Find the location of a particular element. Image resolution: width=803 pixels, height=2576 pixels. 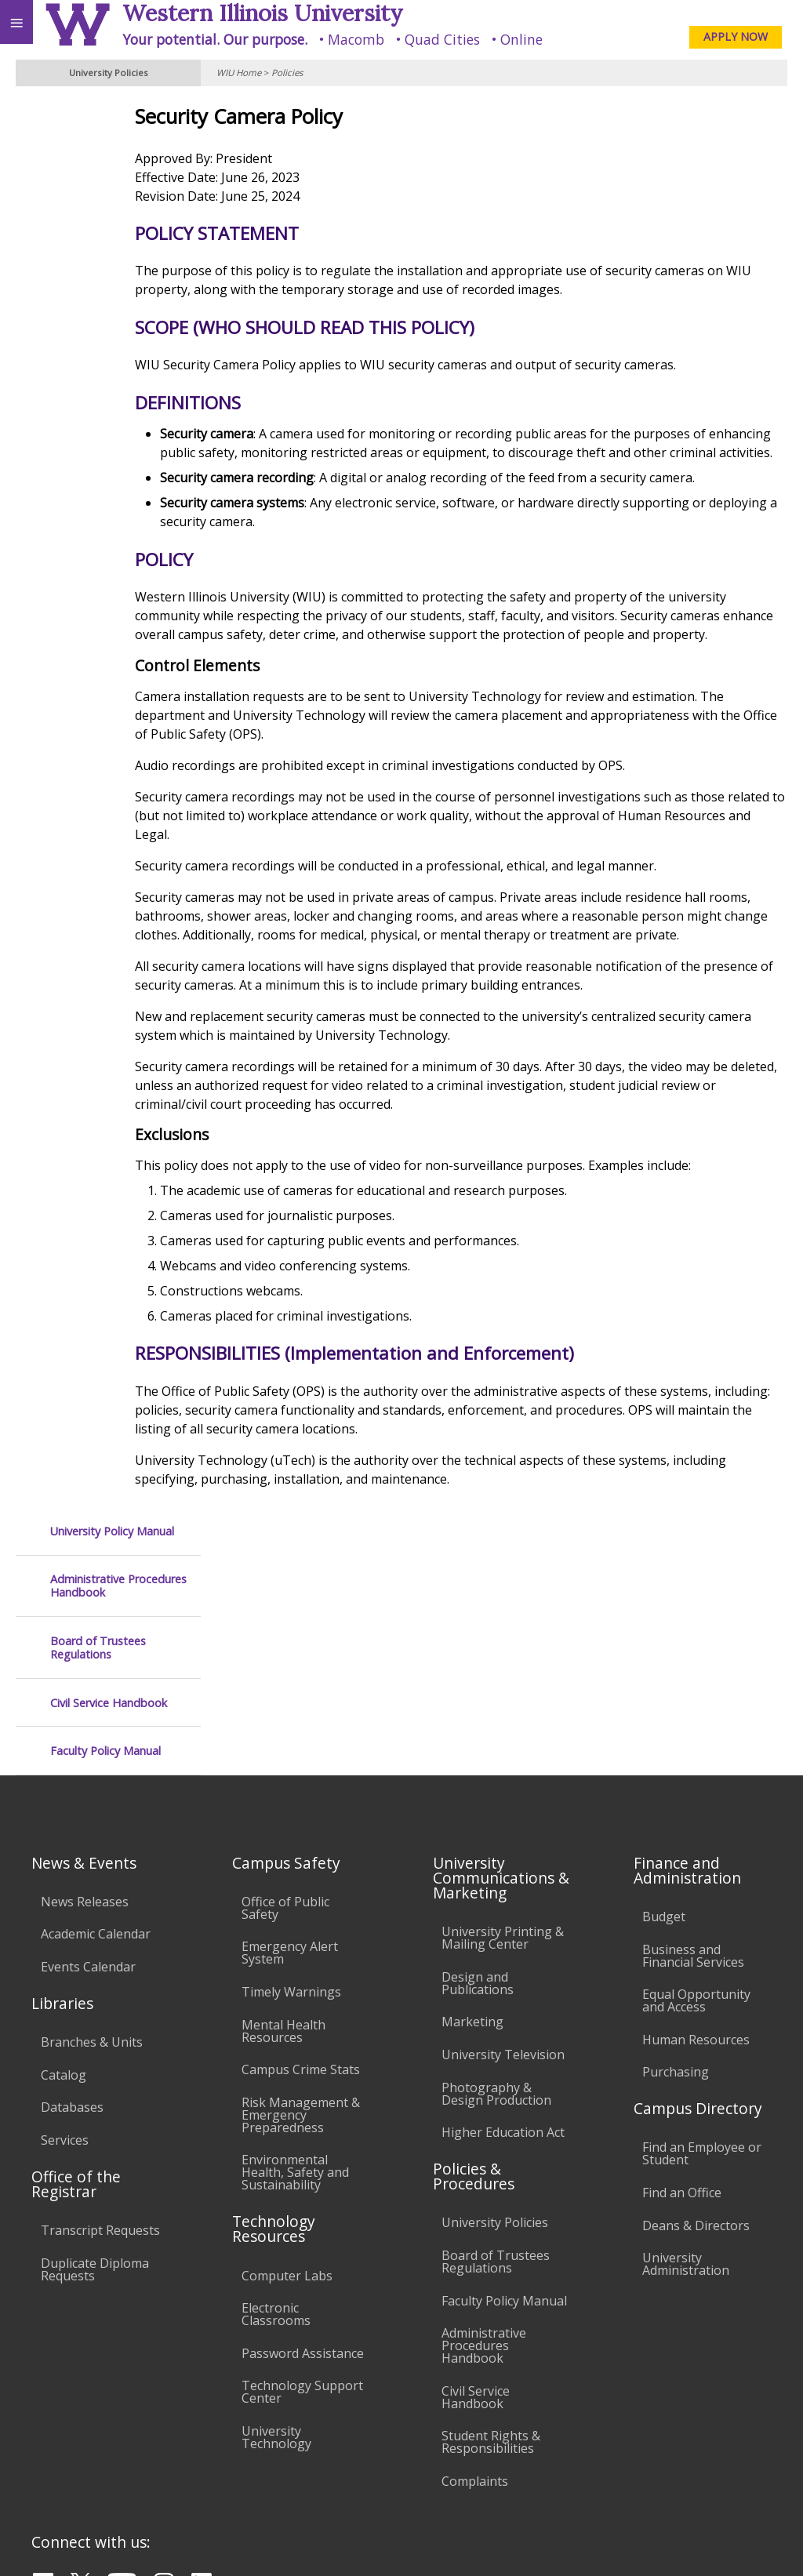

University Administration is located at coordinates (685, 2052).